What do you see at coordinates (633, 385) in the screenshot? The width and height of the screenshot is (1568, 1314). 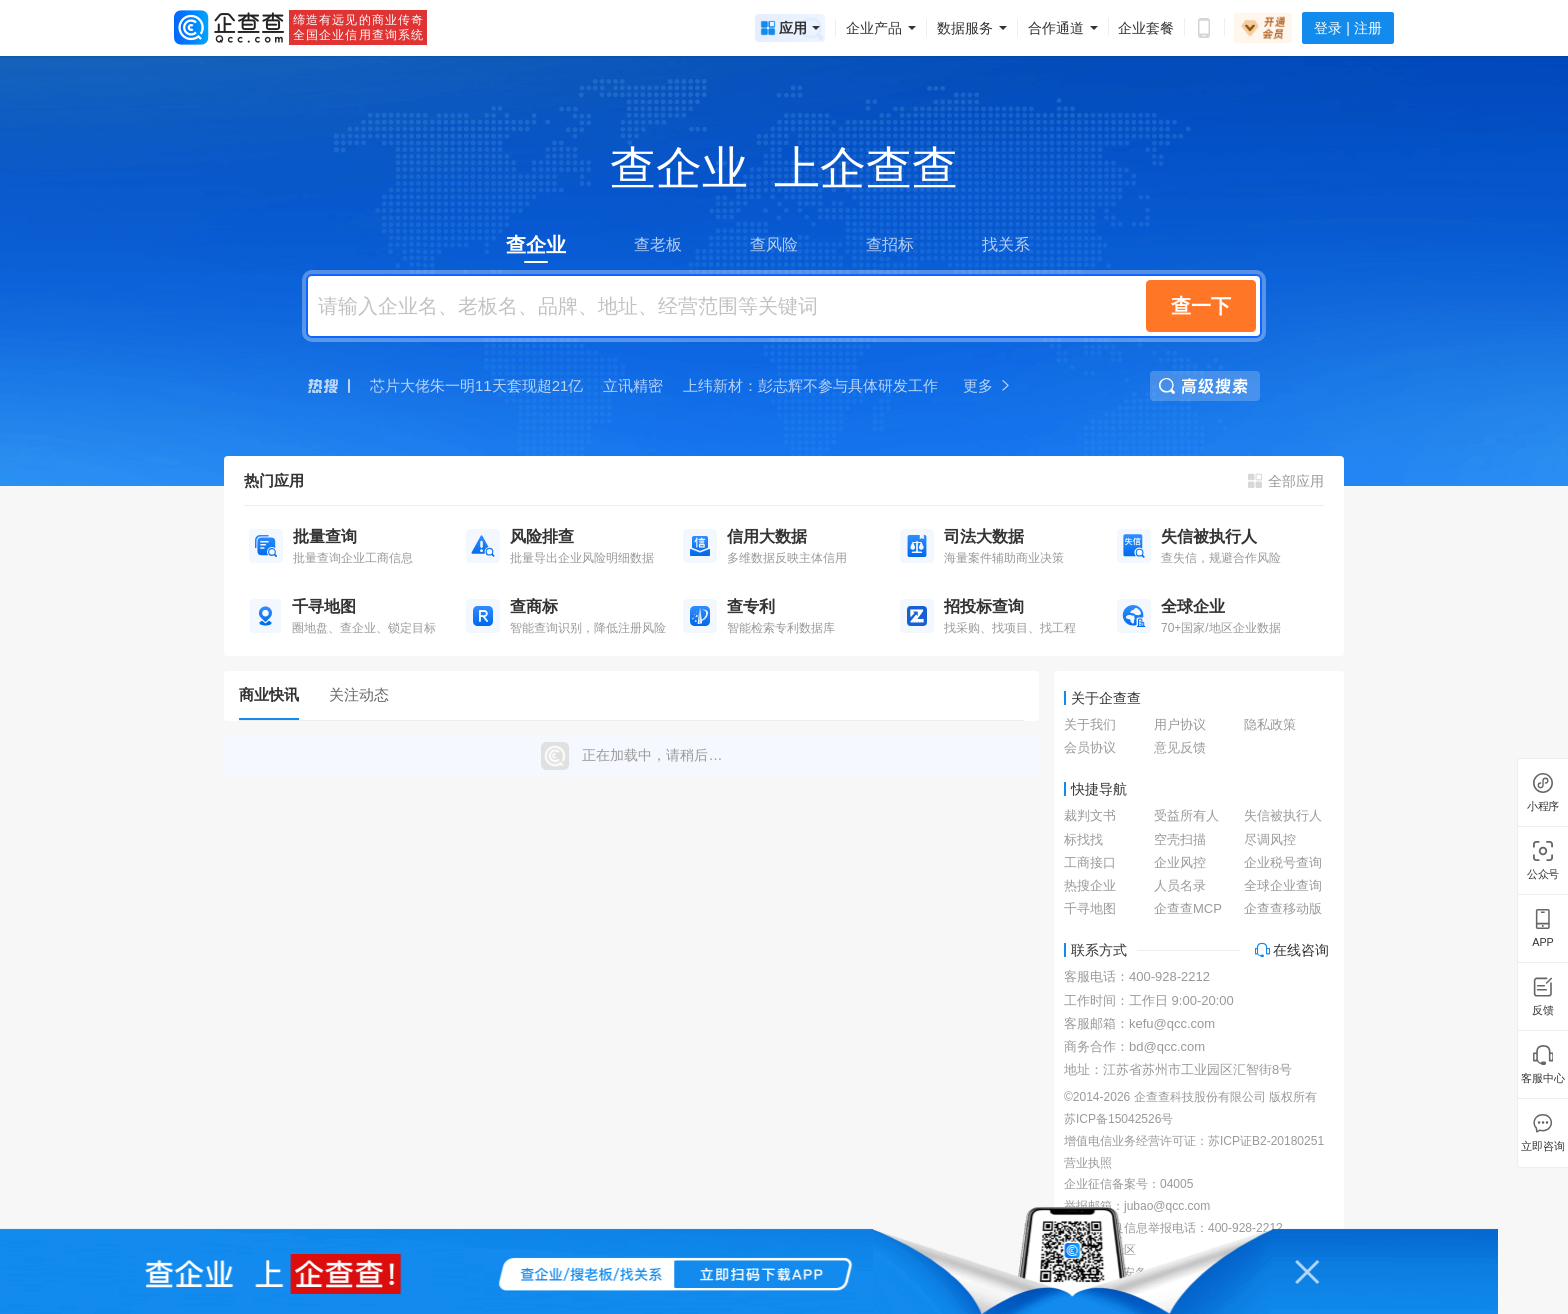 I see `立讯精密` at bounding box center [633, 385].